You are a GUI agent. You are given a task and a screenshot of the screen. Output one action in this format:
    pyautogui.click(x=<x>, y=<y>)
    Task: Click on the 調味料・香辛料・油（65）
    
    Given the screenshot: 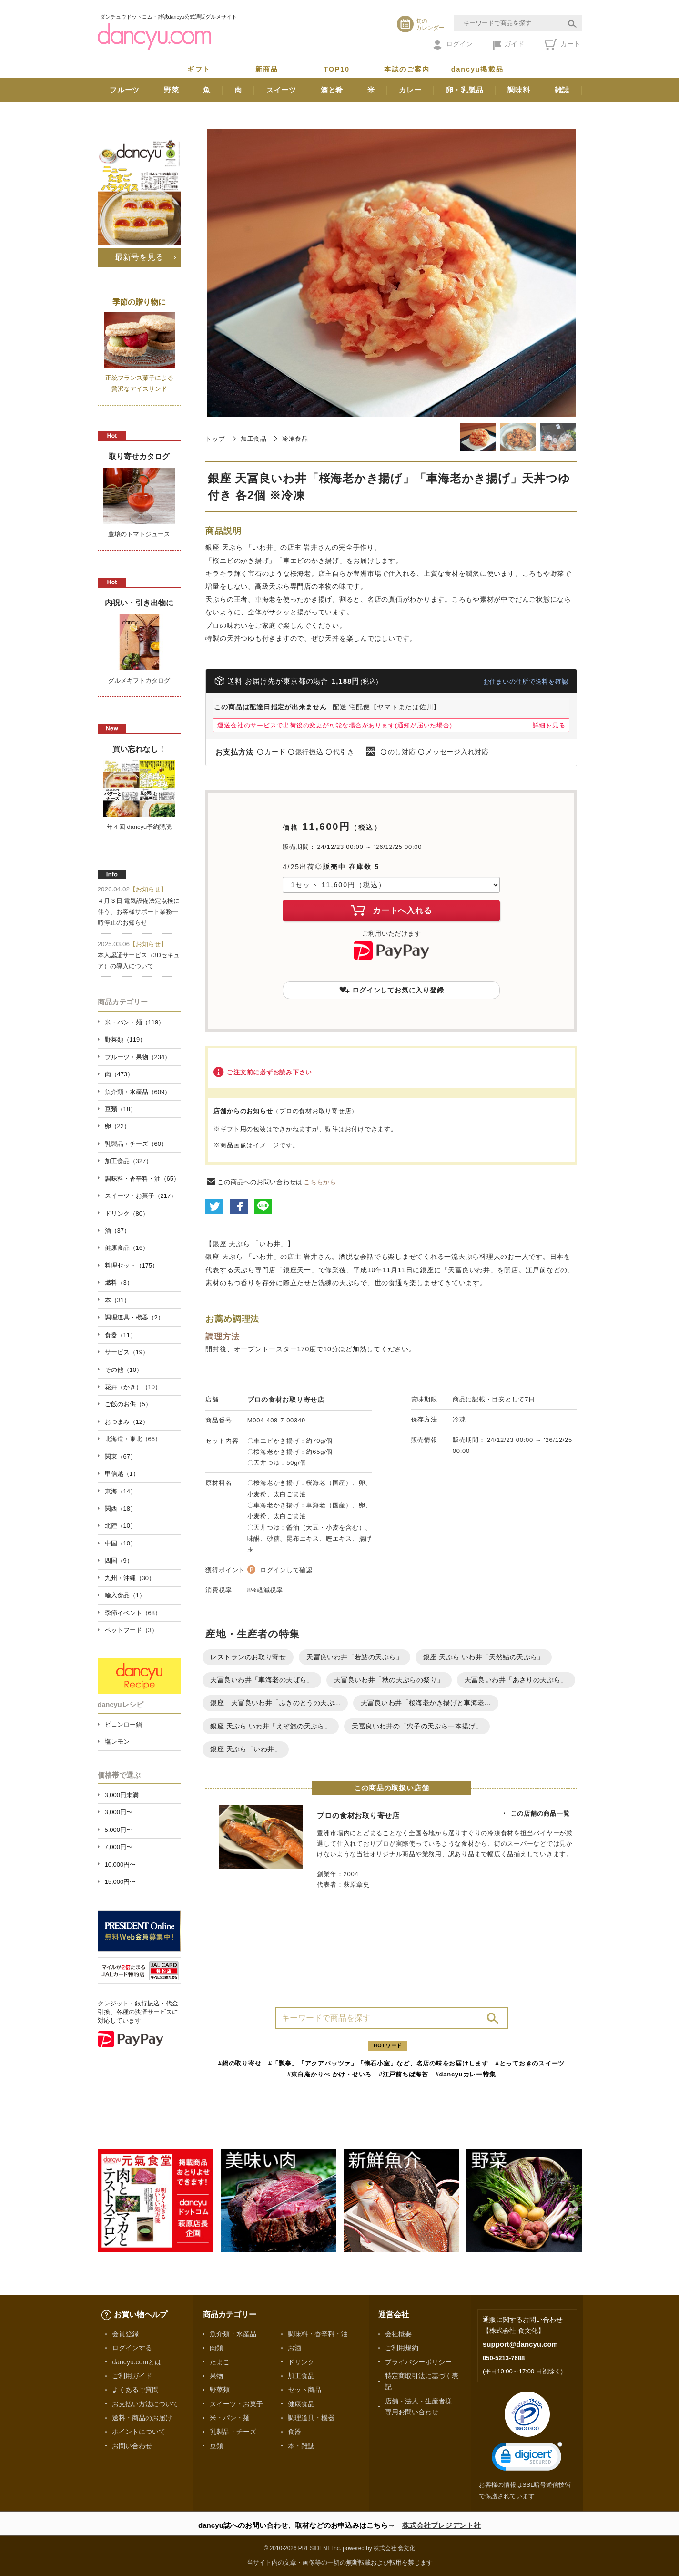 What is the action you would take?
    pyautogui.click(x=142, y=1178)
    